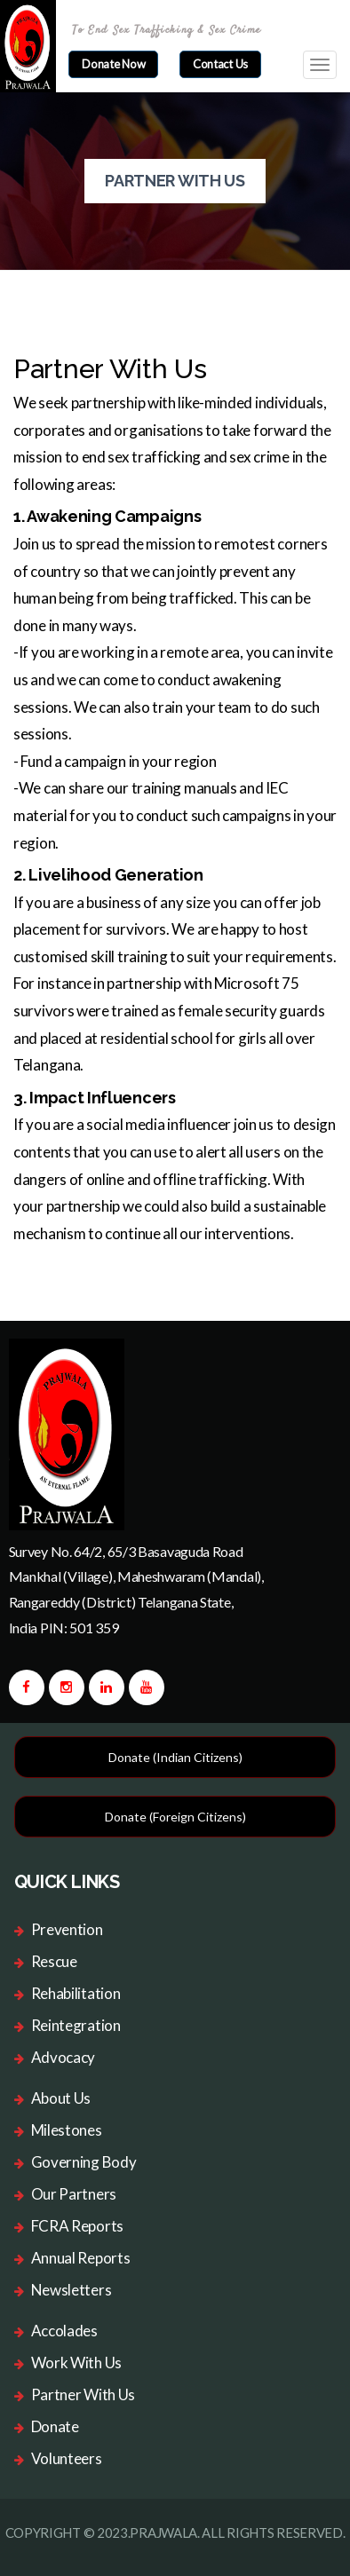 The width and height of the screenshot is (350, 2576). What do you see at coordinates (55, 2426) in the screenshot?
I see `Donate` at bounding box center [55, 2426].